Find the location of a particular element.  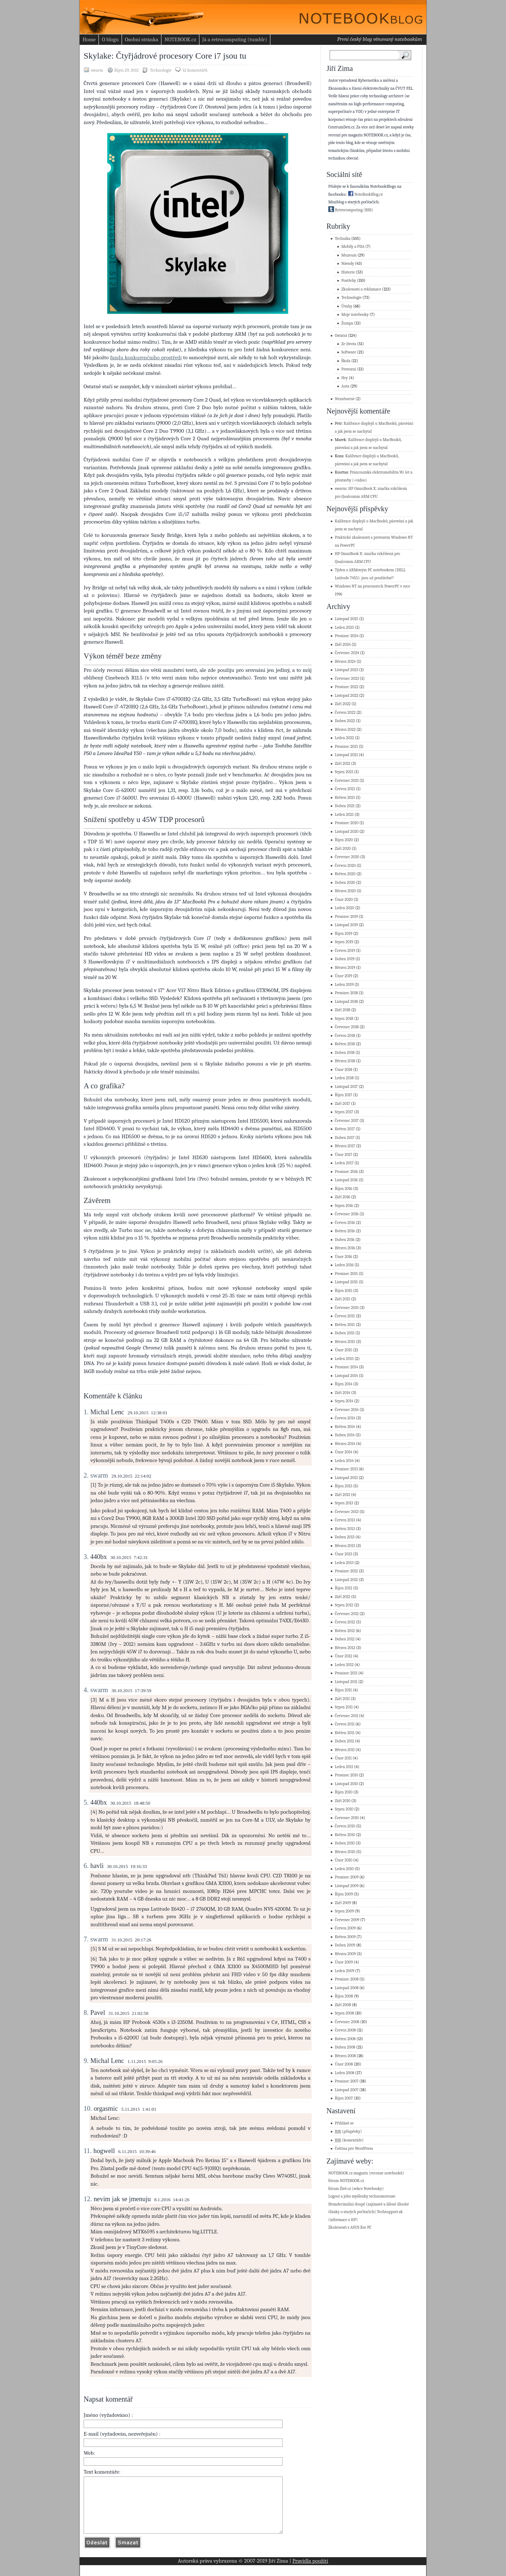

Prosinec 2010 is located at coordinates (346, 1775).